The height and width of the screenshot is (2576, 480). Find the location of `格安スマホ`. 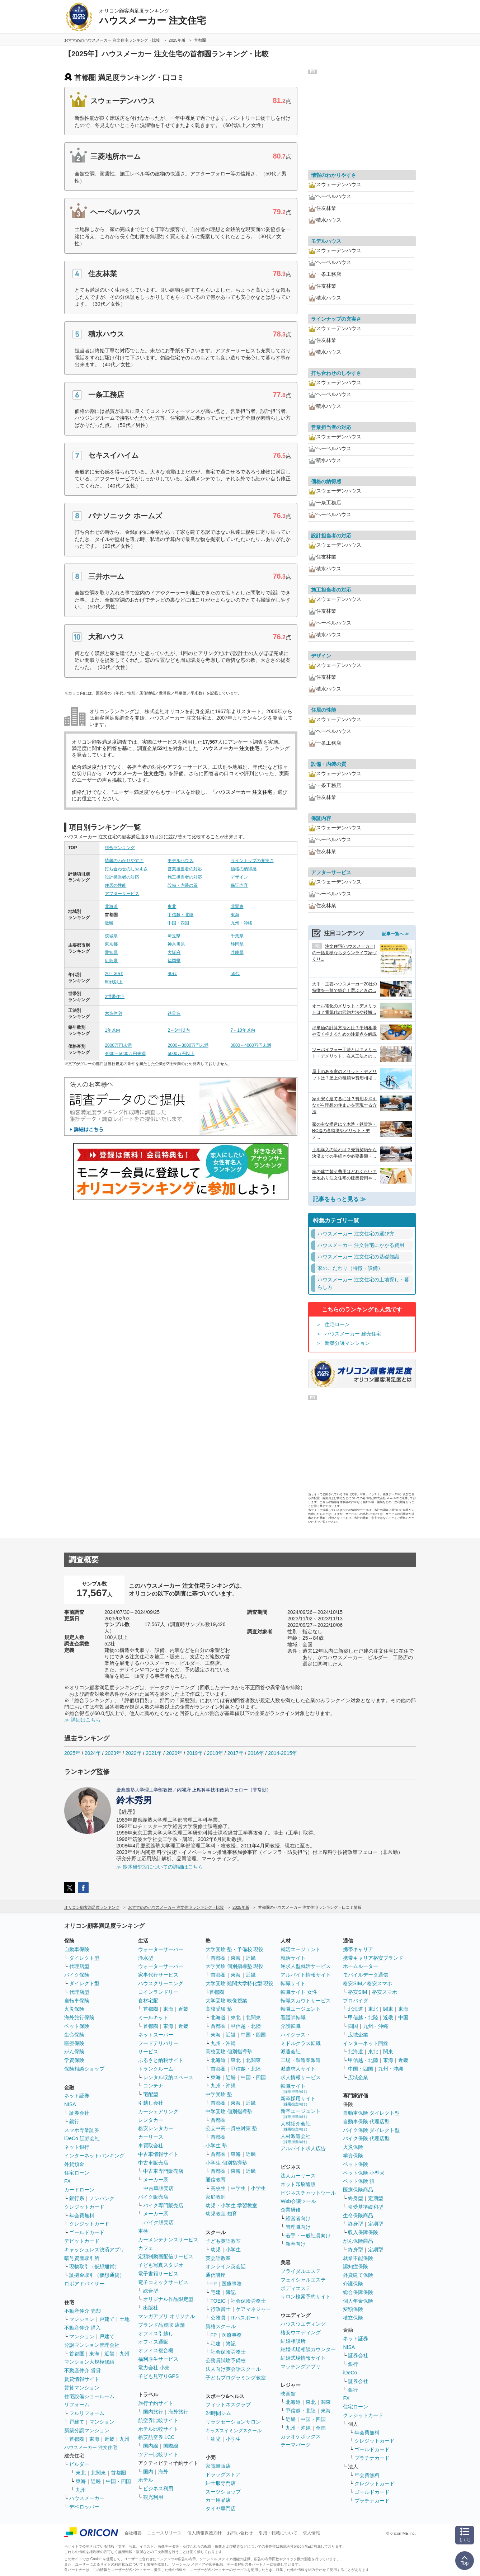

格安スマホ is located at coordinates (384, 1992).